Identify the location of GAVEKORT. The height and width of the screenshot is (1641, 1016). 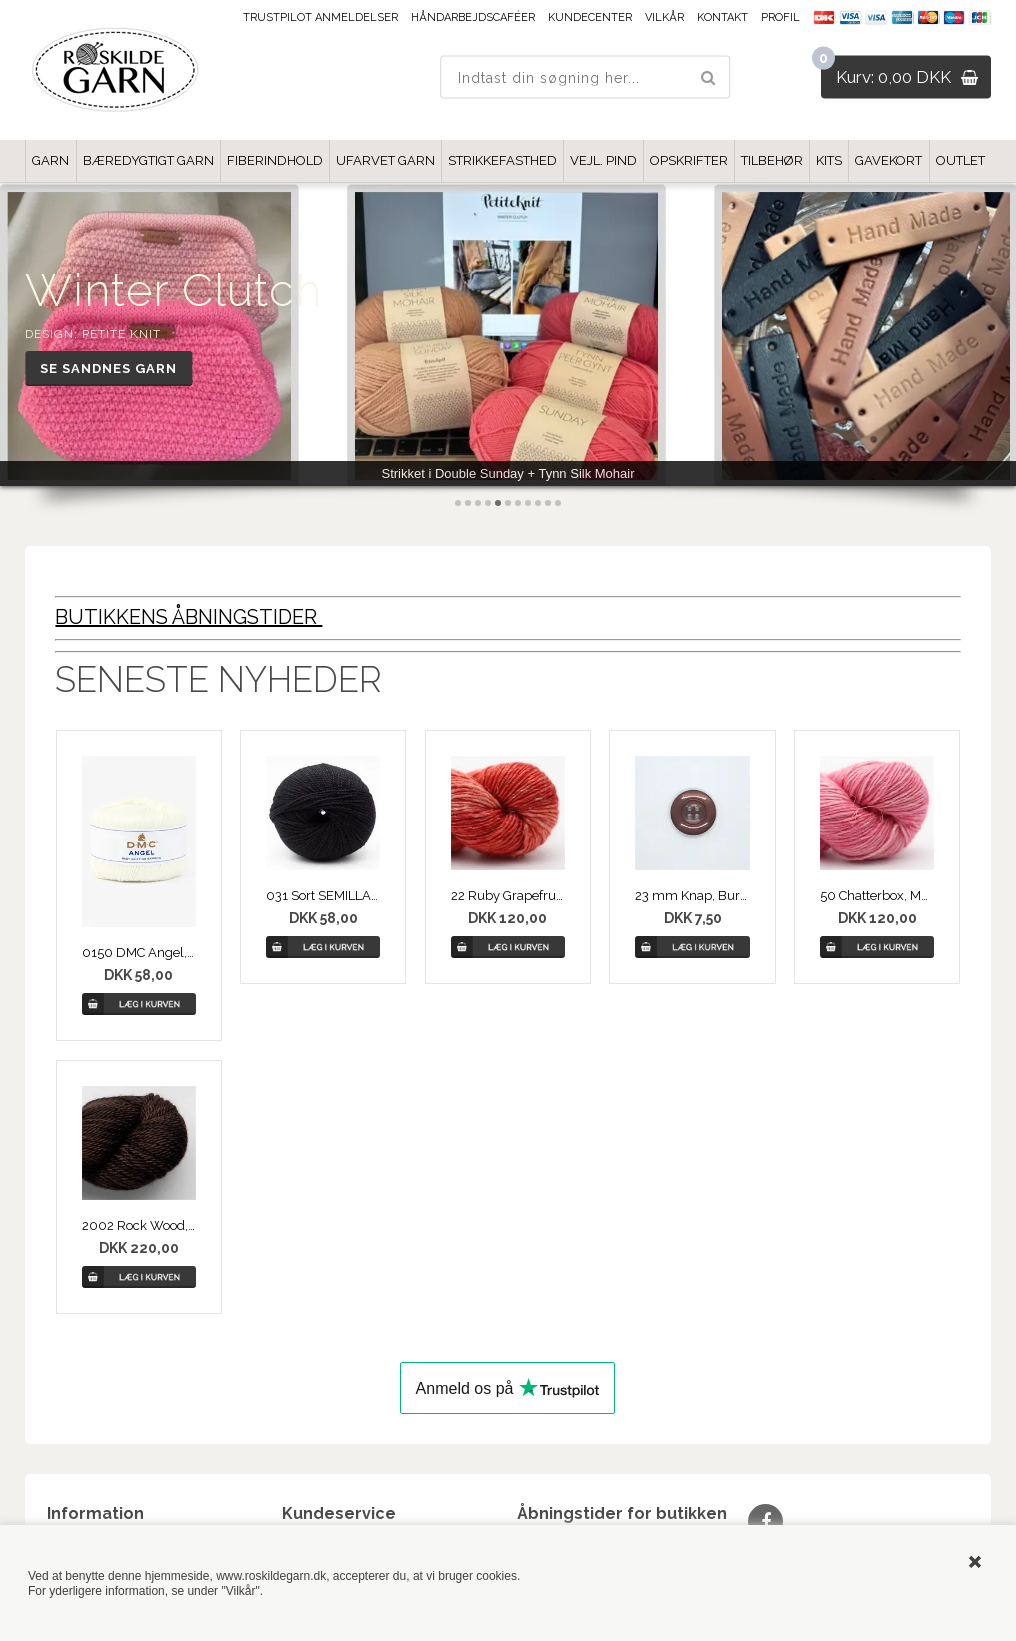
(888, 160).